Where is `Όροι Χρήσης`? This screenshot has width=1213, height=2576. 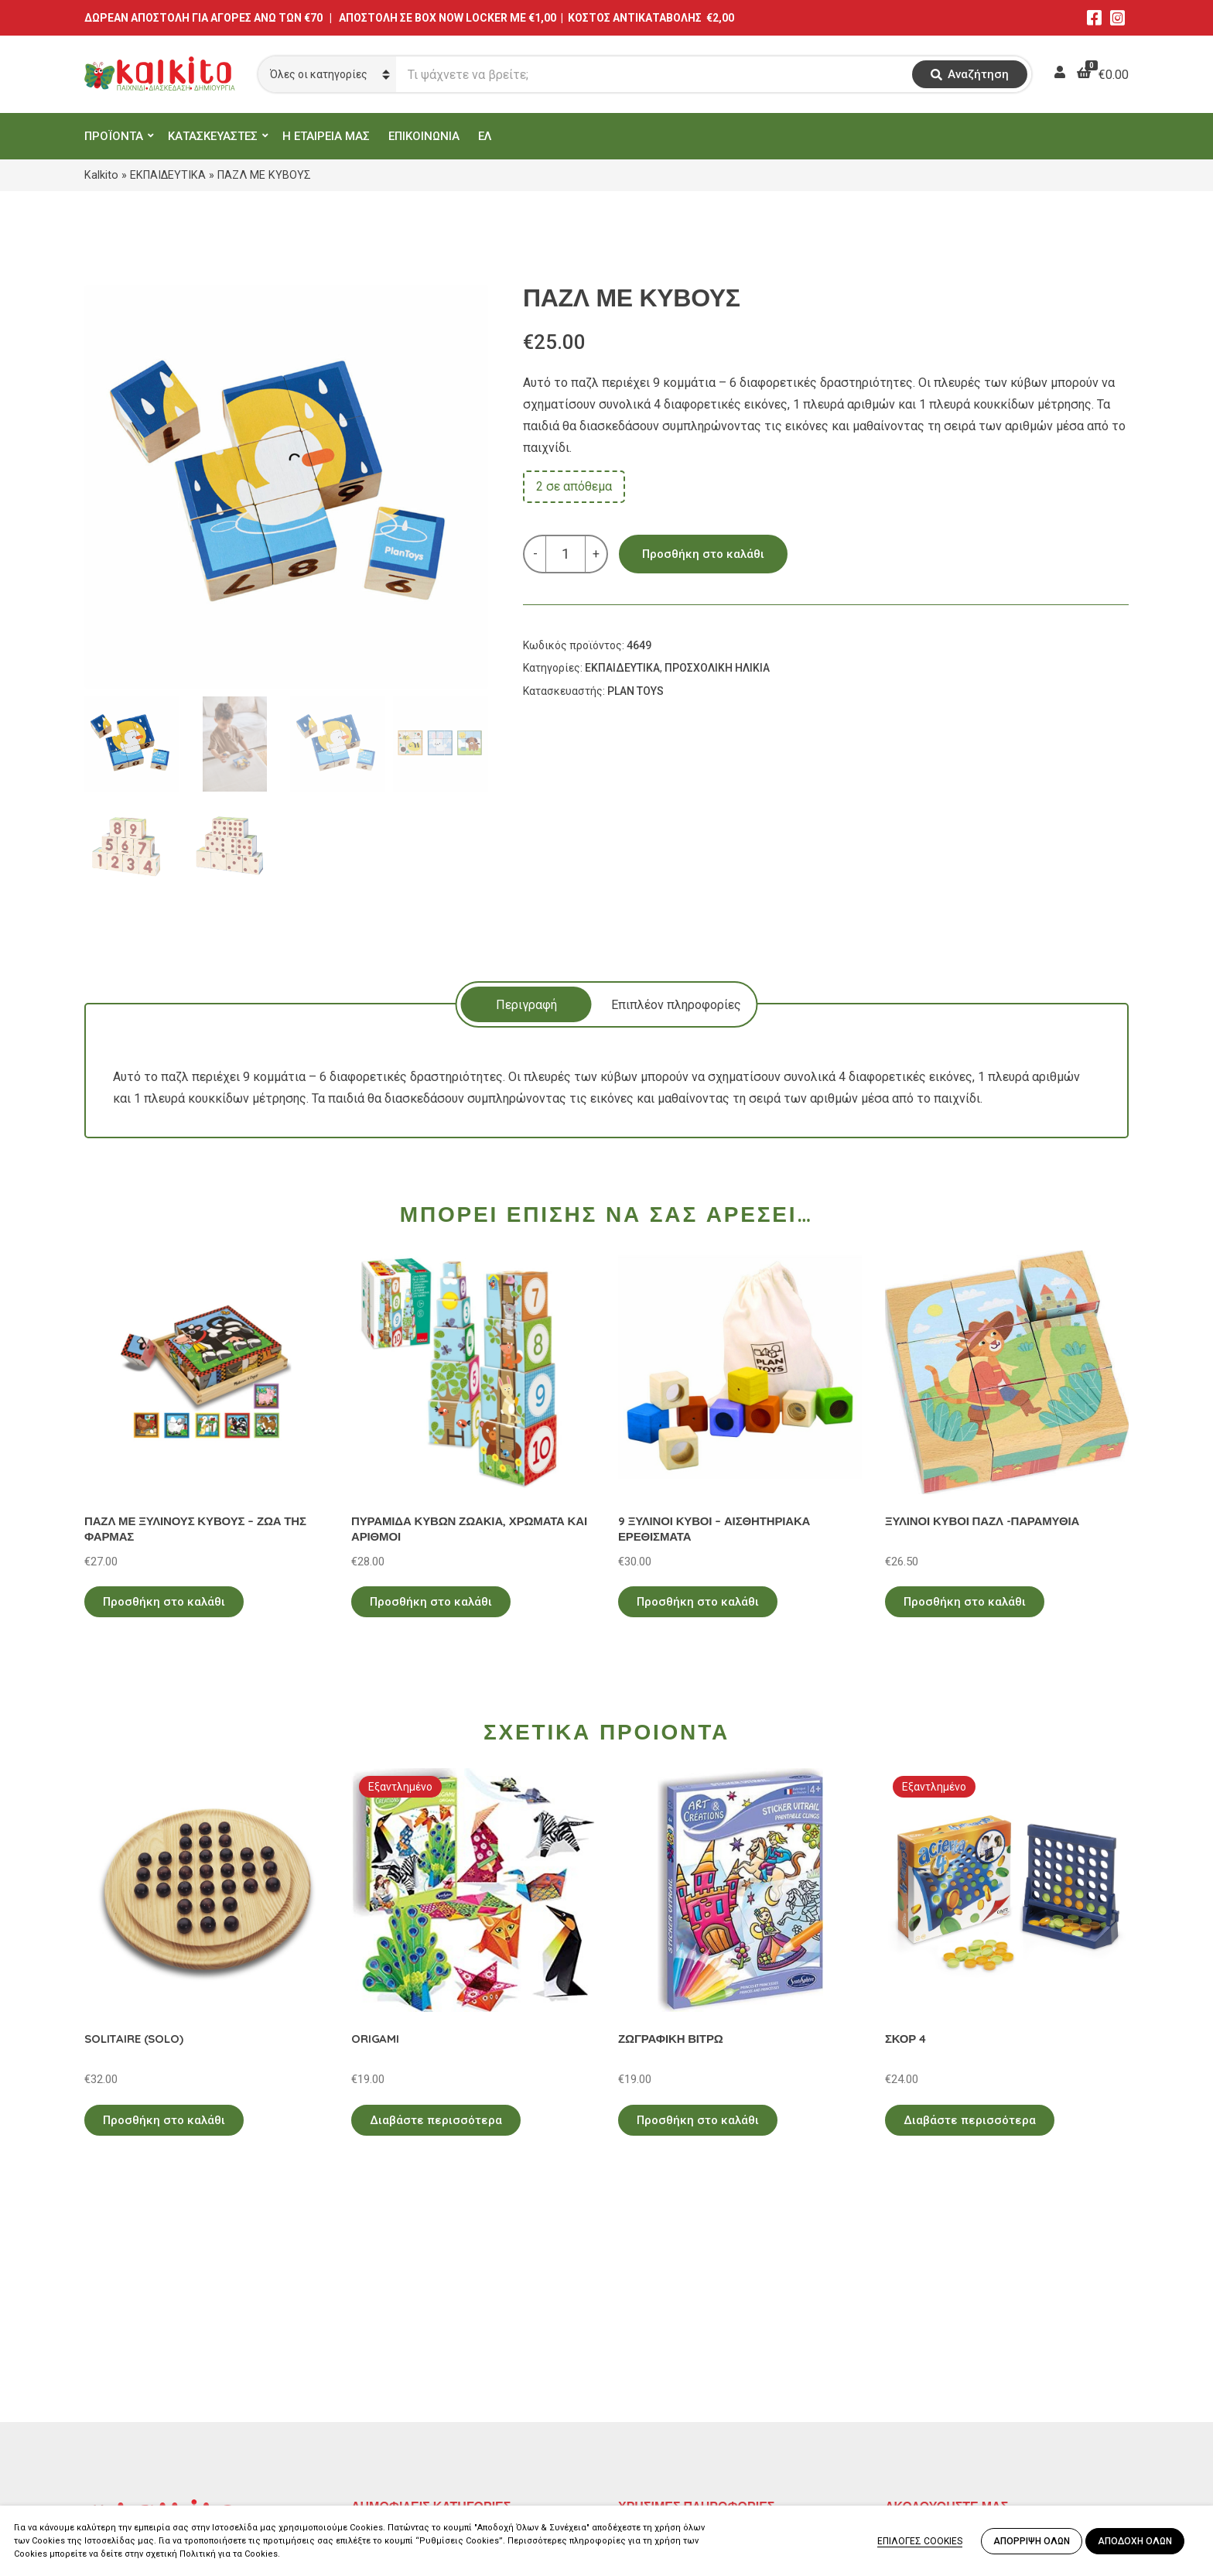
Όροι Χρήσης is located at coordinates (653, 2362).